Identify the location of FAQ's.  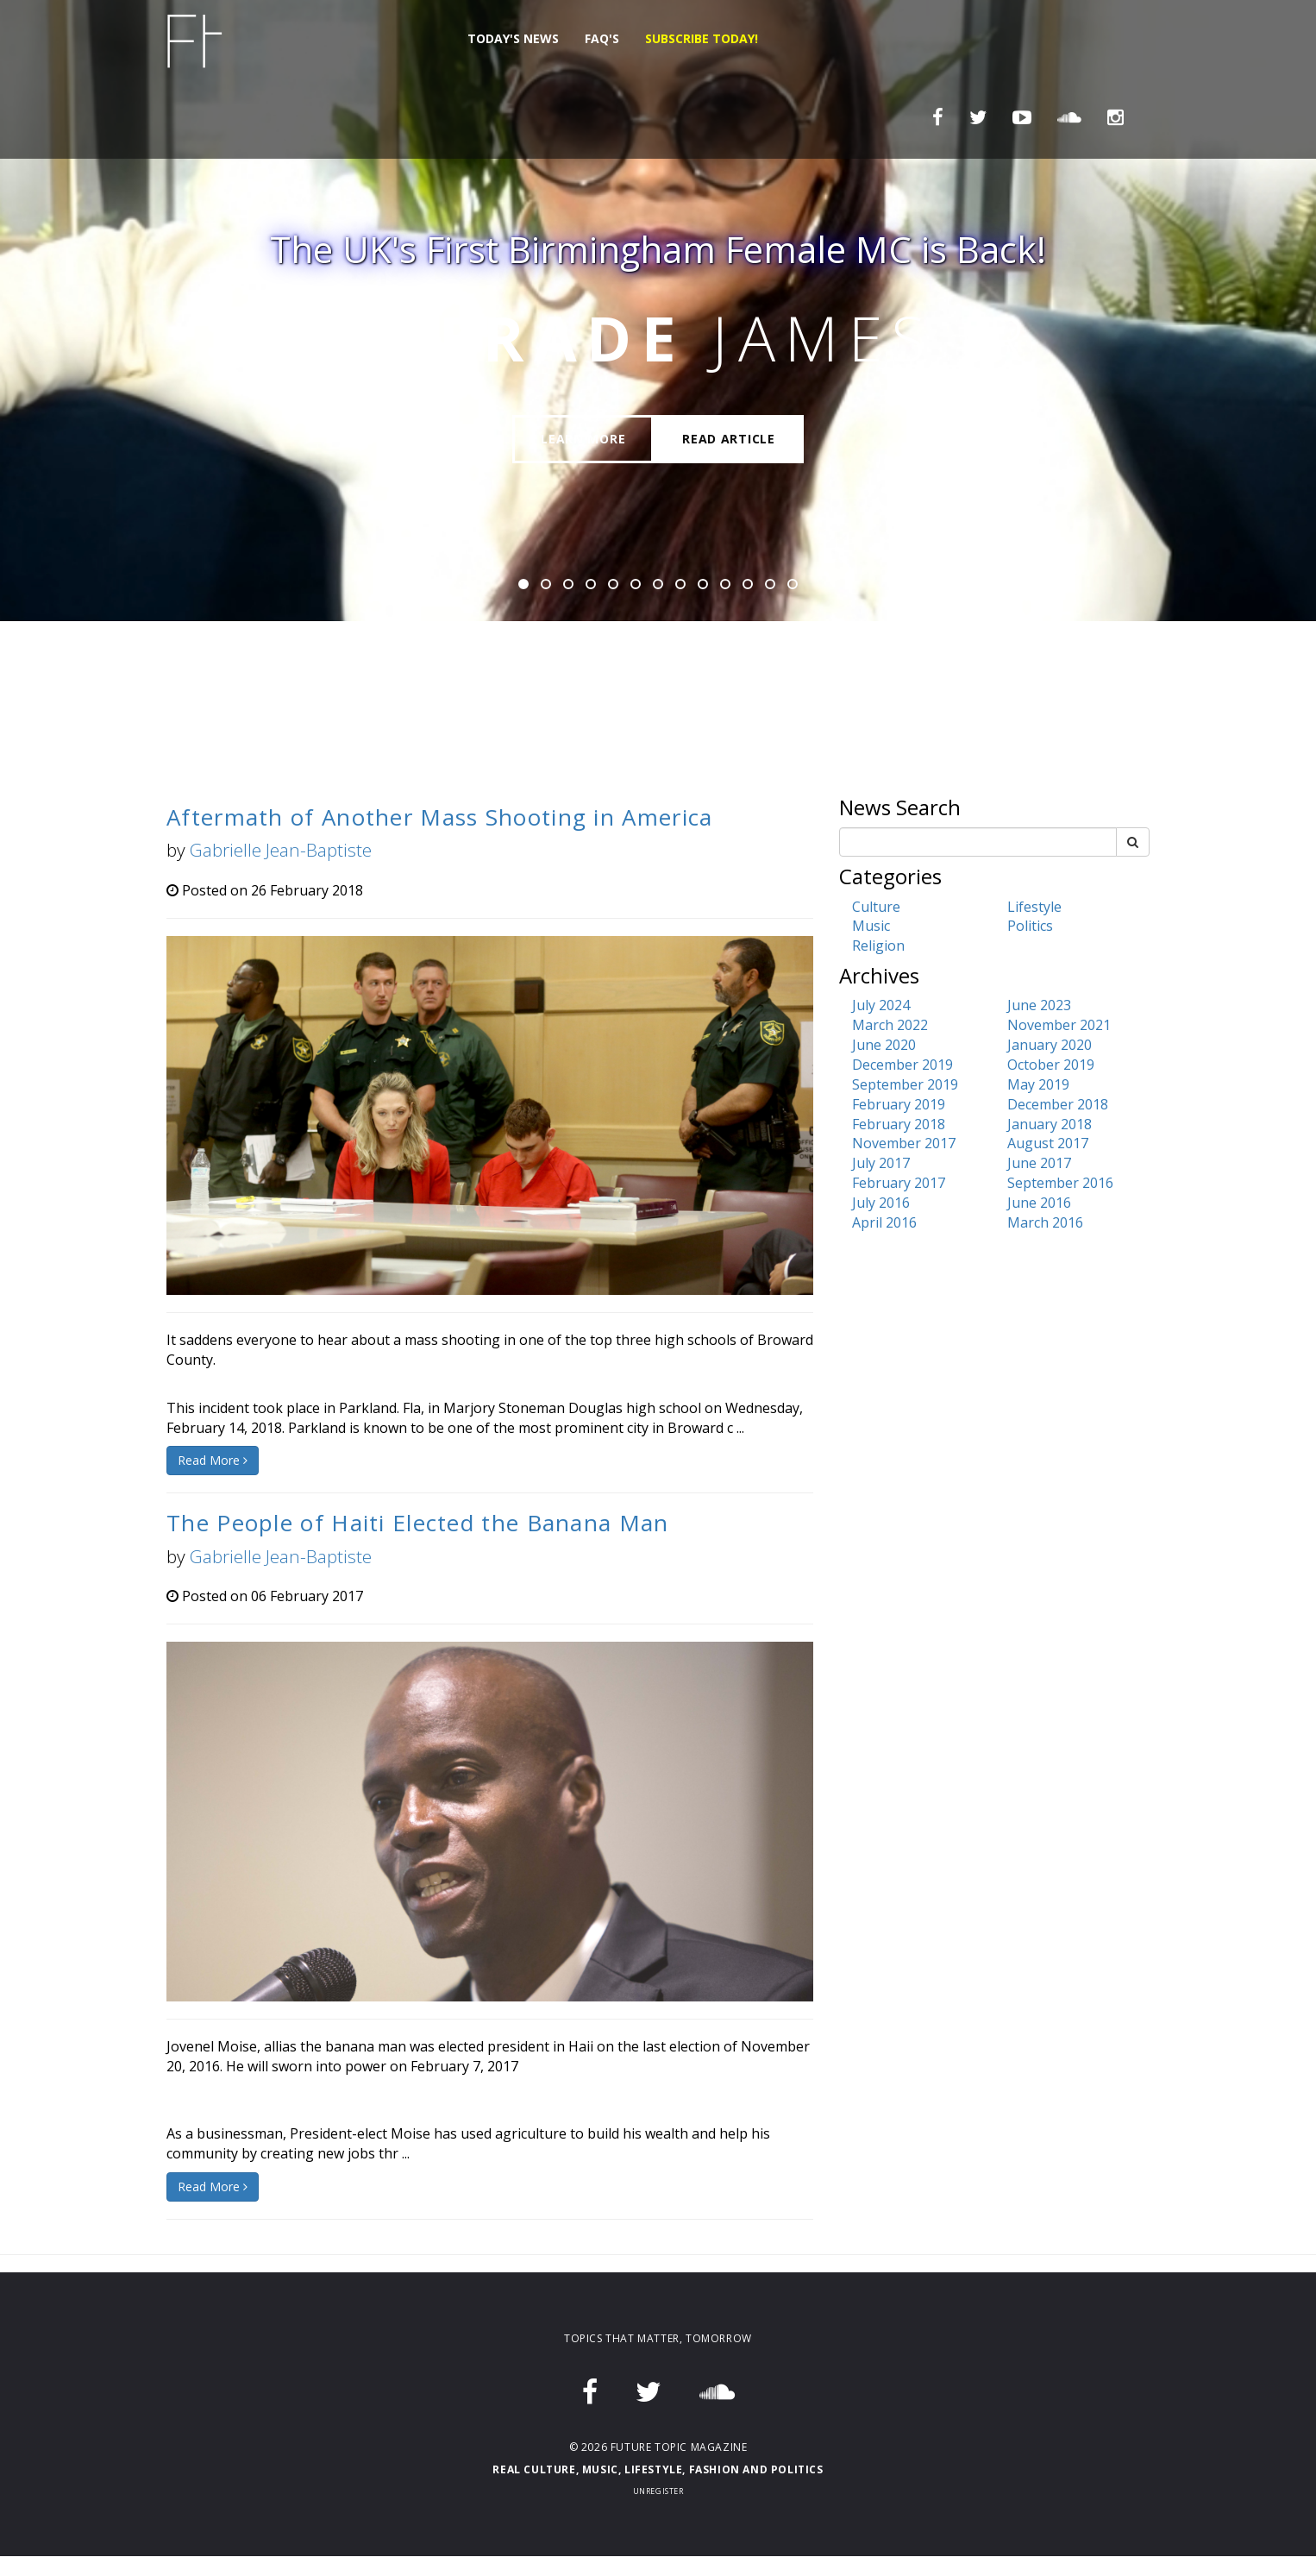
(602, 38).